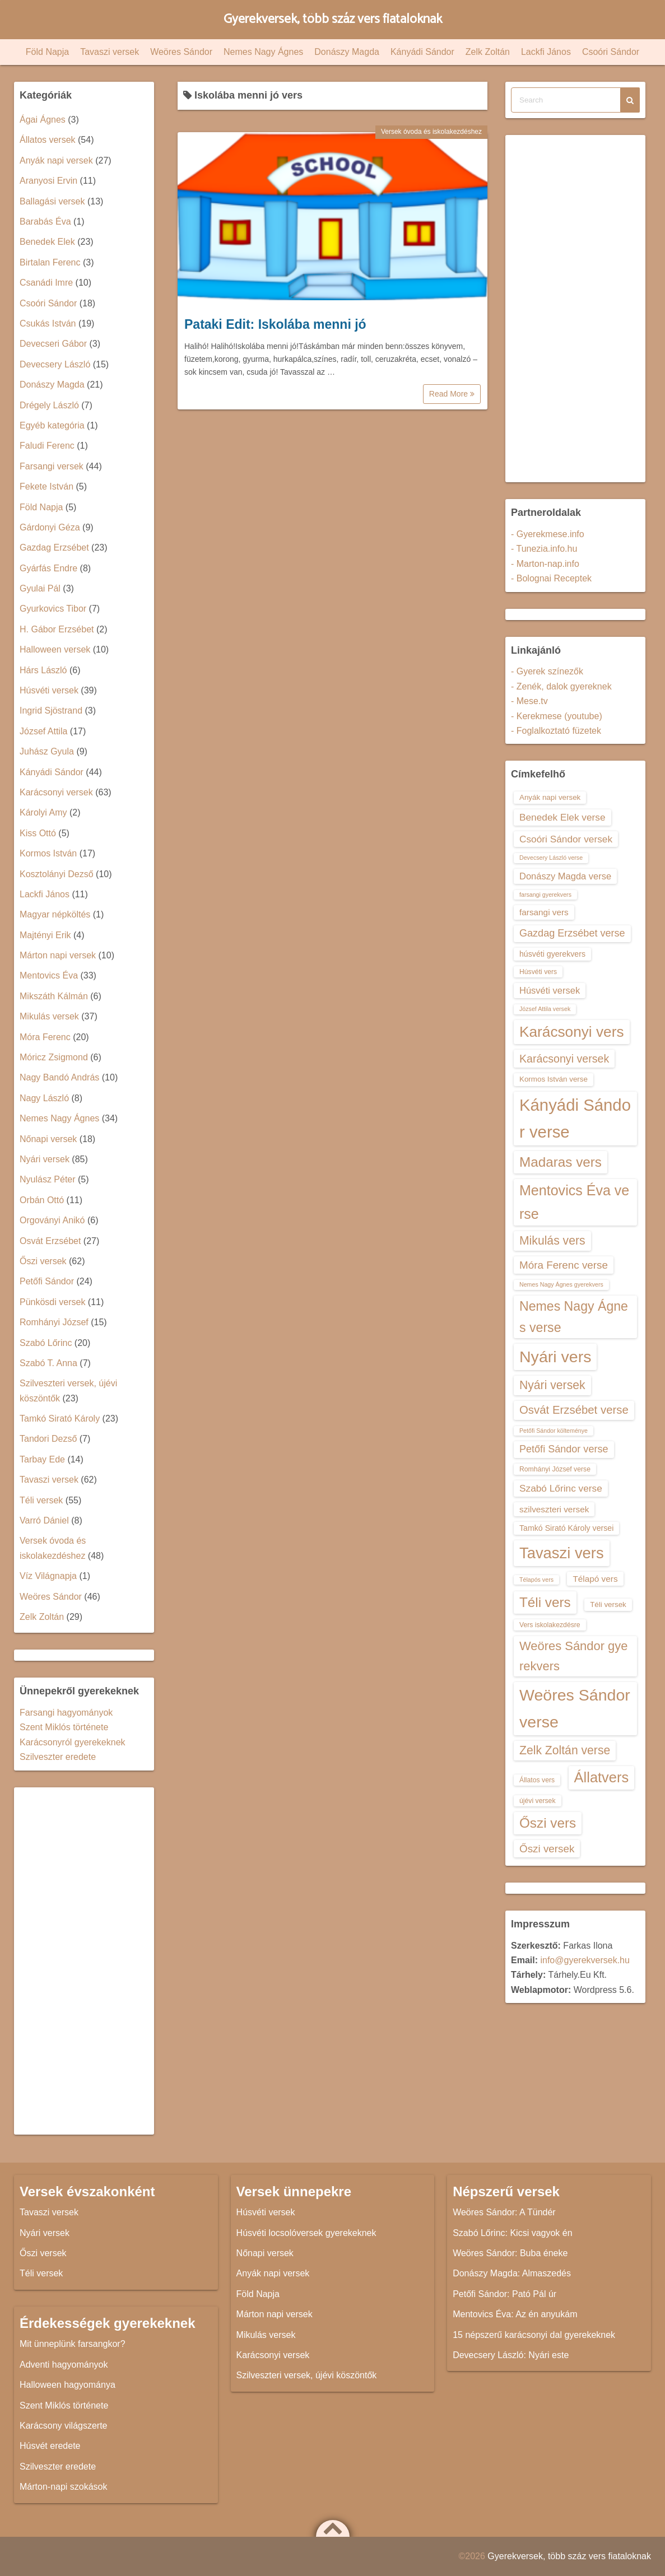  What do you see at coordinates (546, 1849) in the screenshot?
I see `Őszi versek [Őszi versek (20 elem)]` at bounding box center [546, 1849].